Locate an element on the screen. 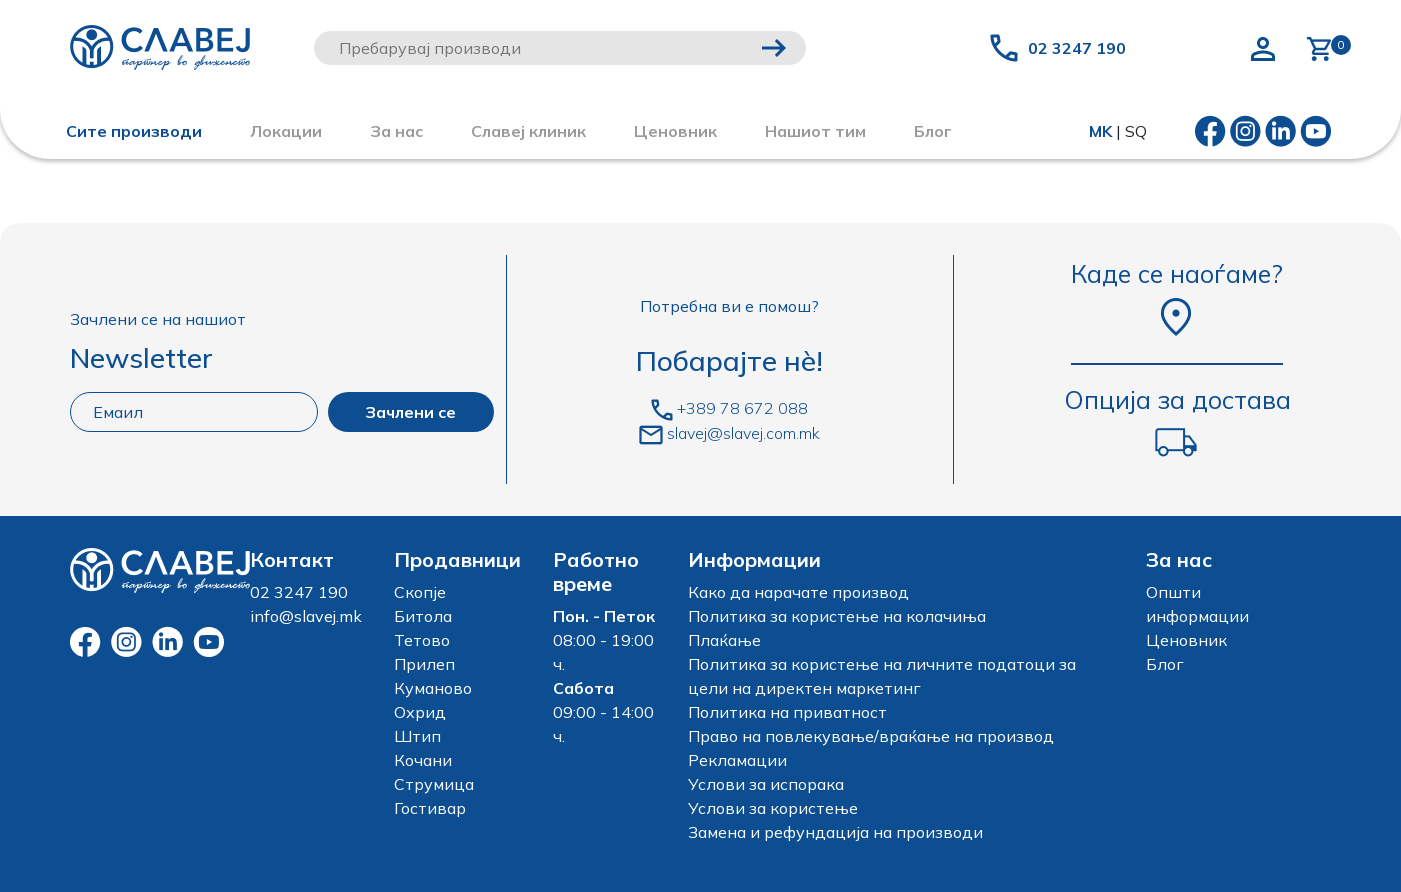 This screenshot has width=1401, height=892. Скопје is located at coordinates (420, 592).